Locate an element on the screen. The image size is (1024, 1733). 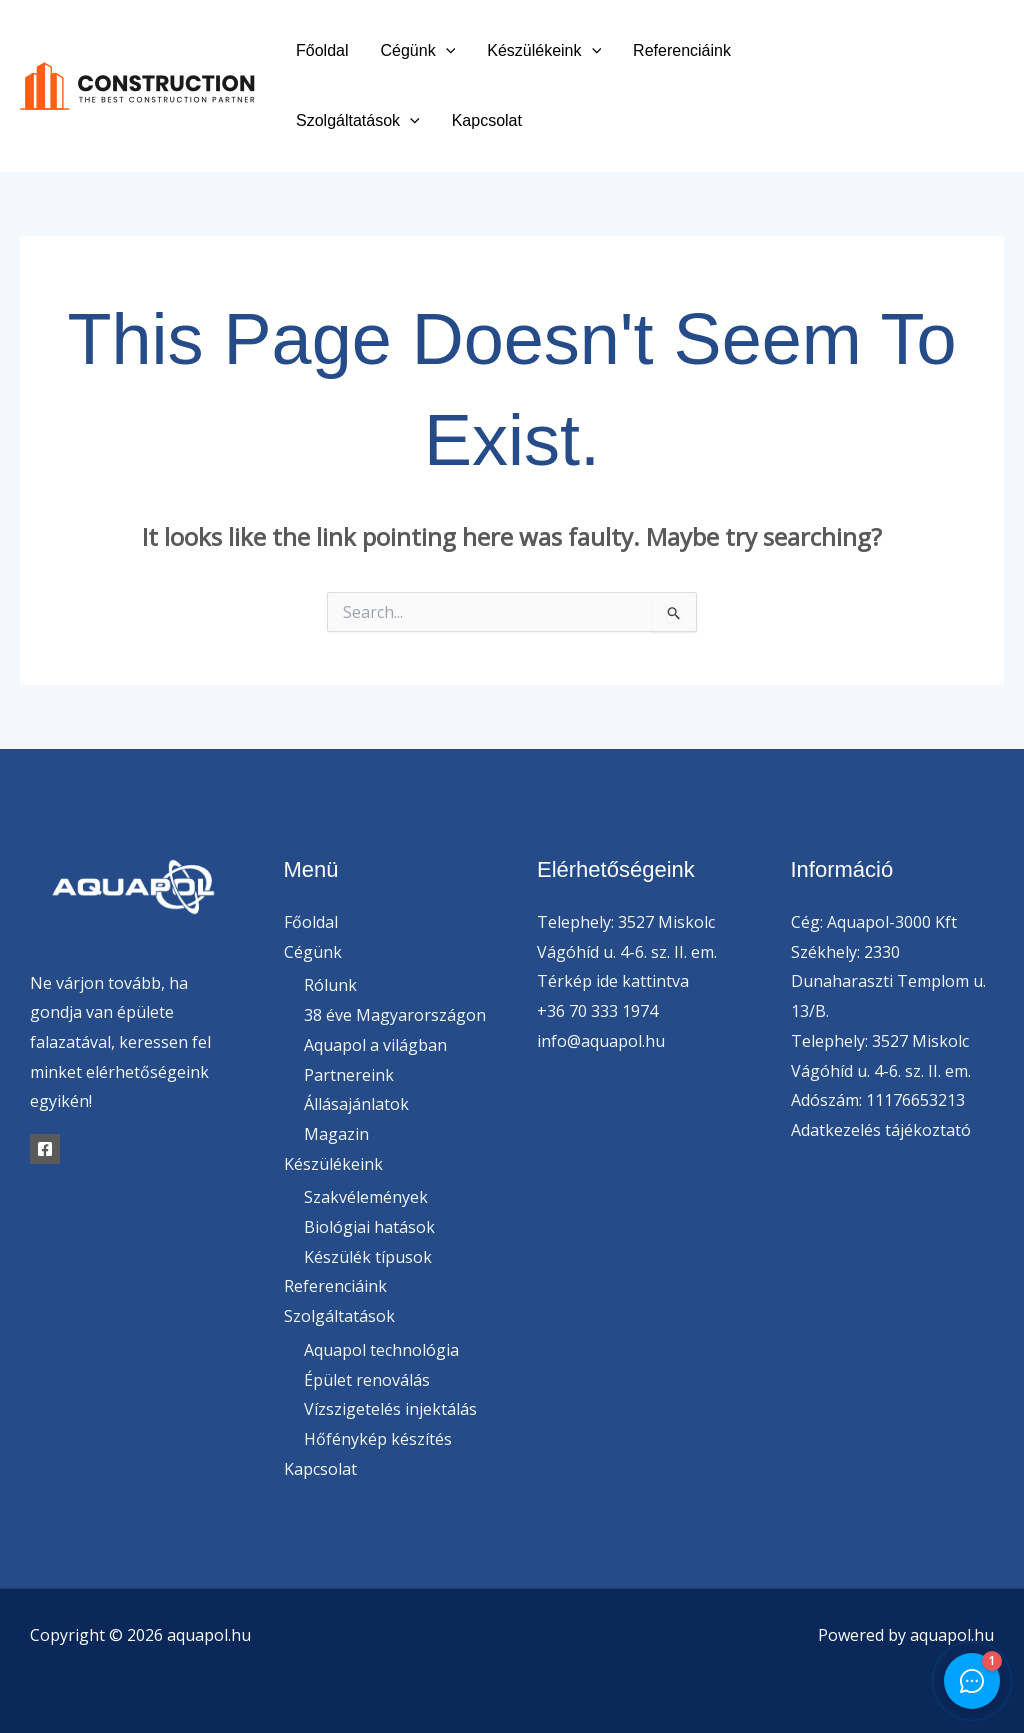
Vízszigetelés injektálás is located at coordinates (390, 1409).